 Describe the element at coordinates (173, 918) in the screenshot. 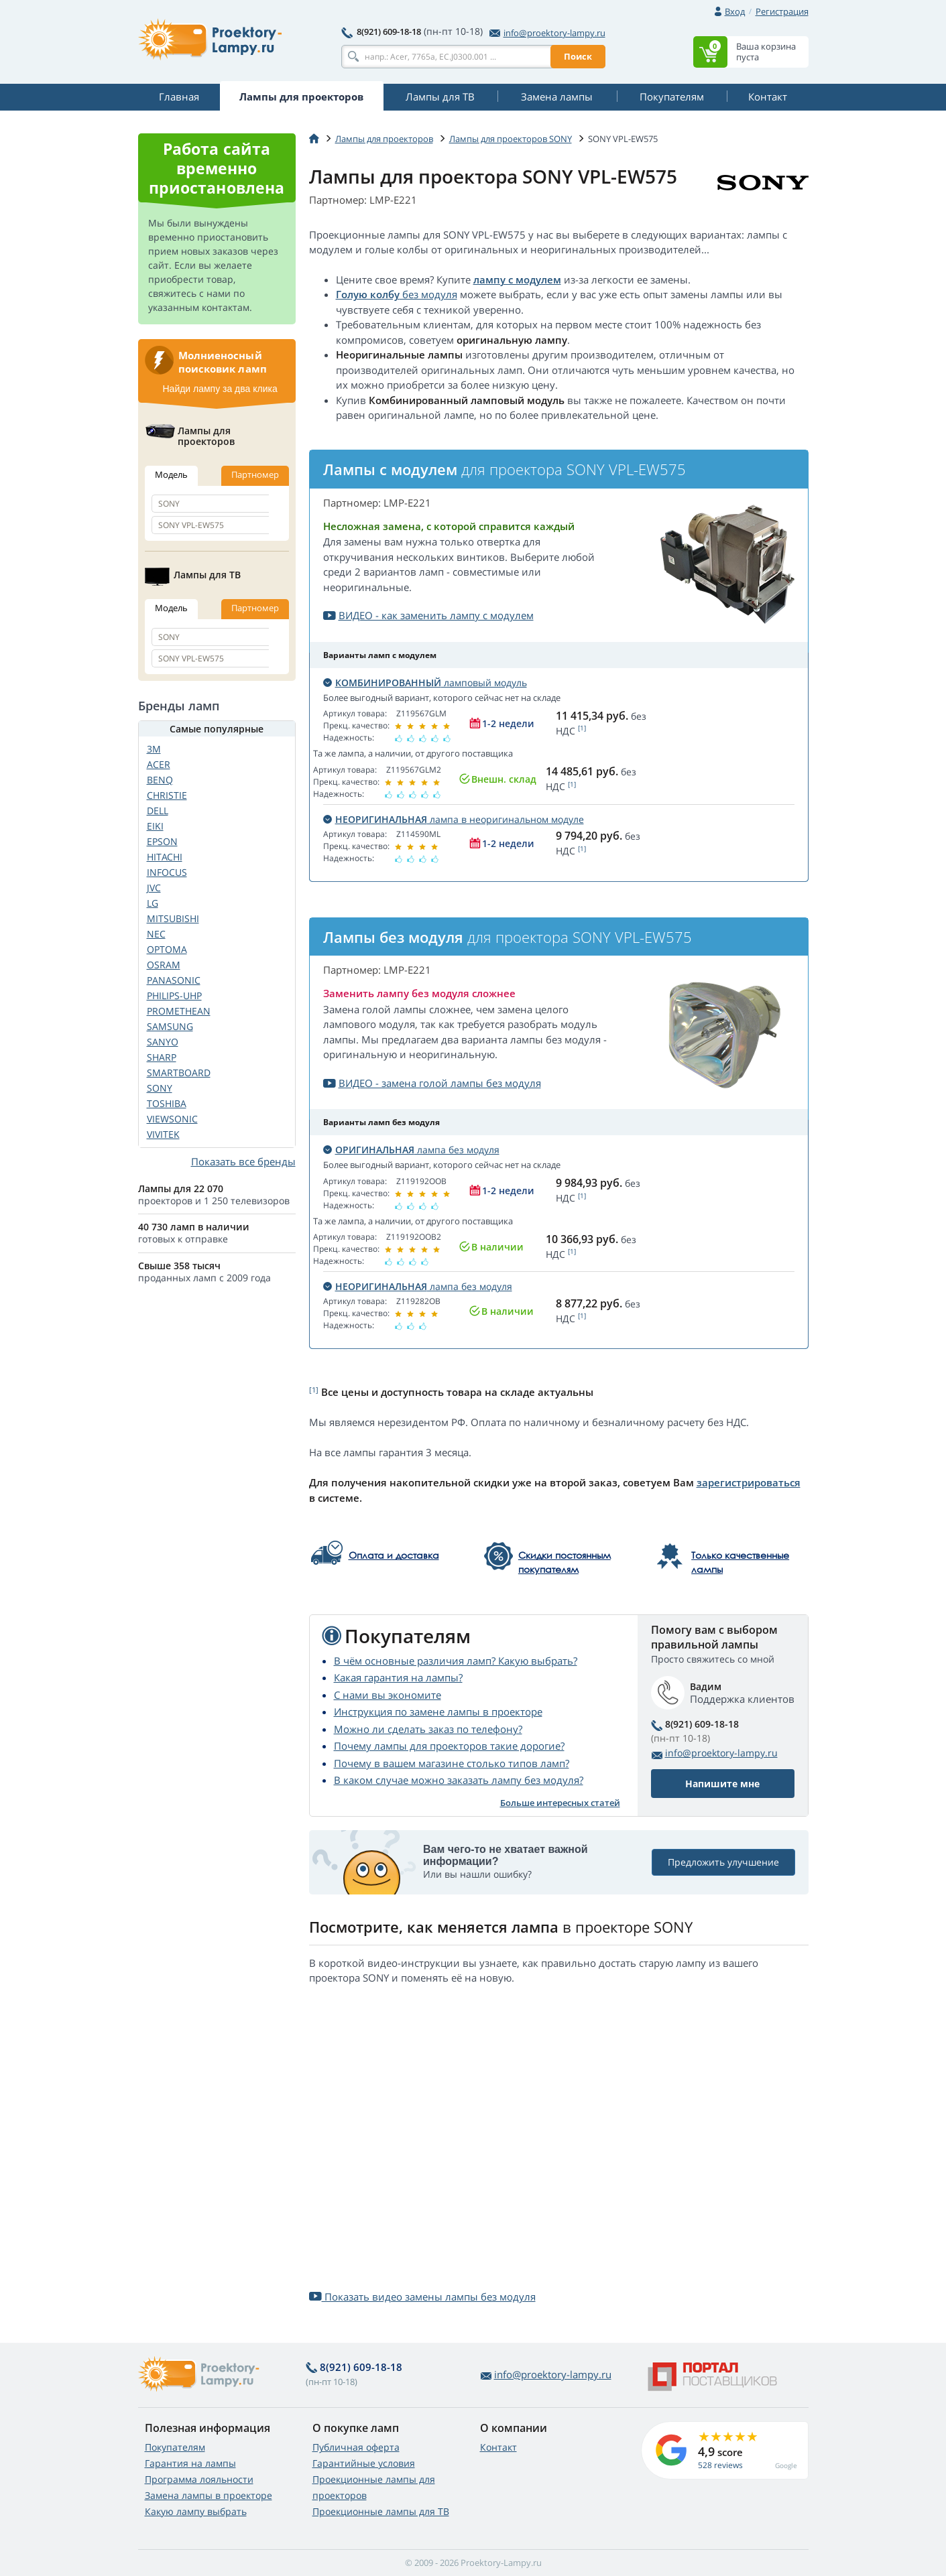

I see `MITSUBISHI` at that location.